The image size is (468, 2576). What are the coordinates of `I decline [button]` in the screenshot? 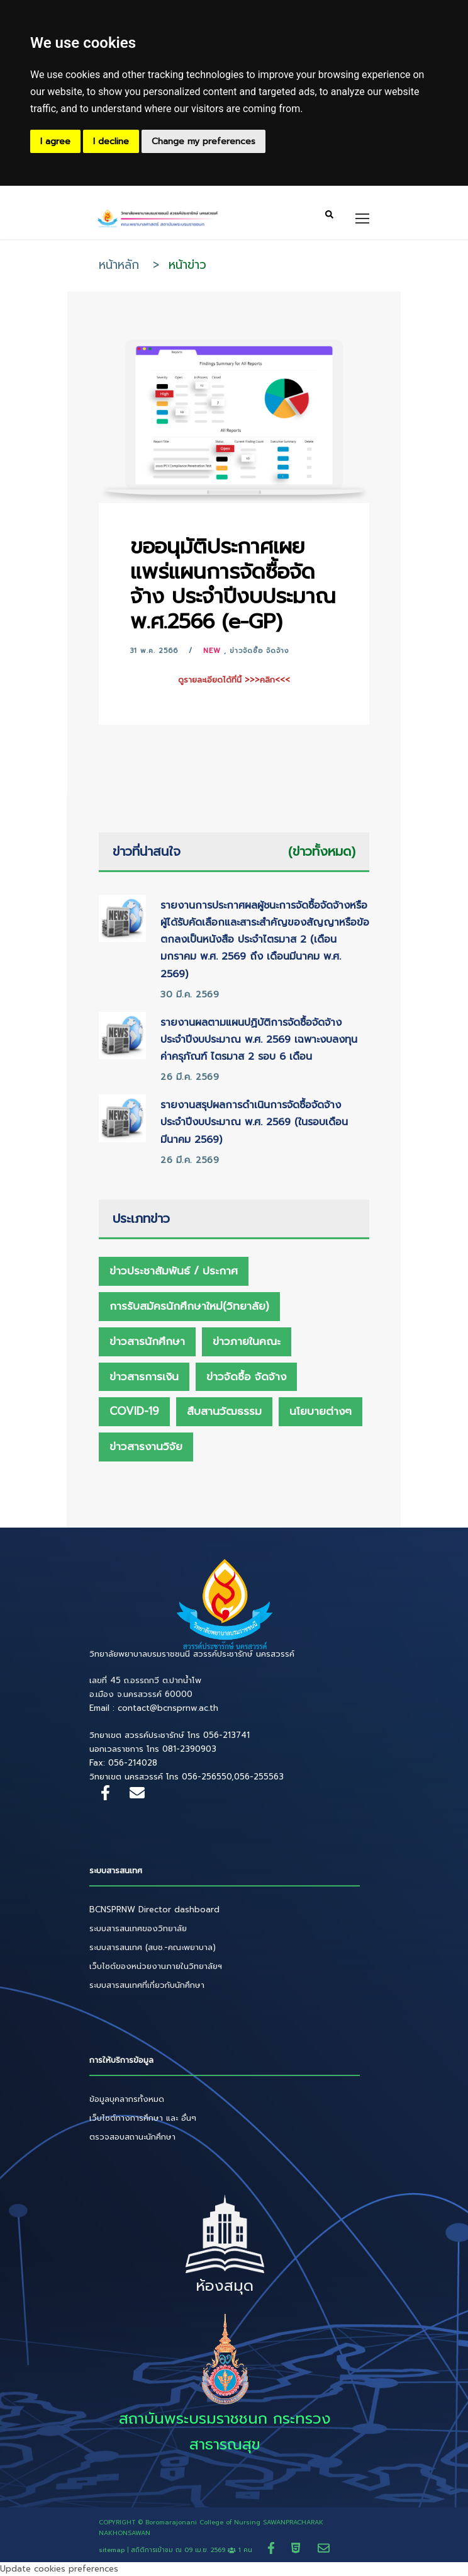 It's located at (111, 141).